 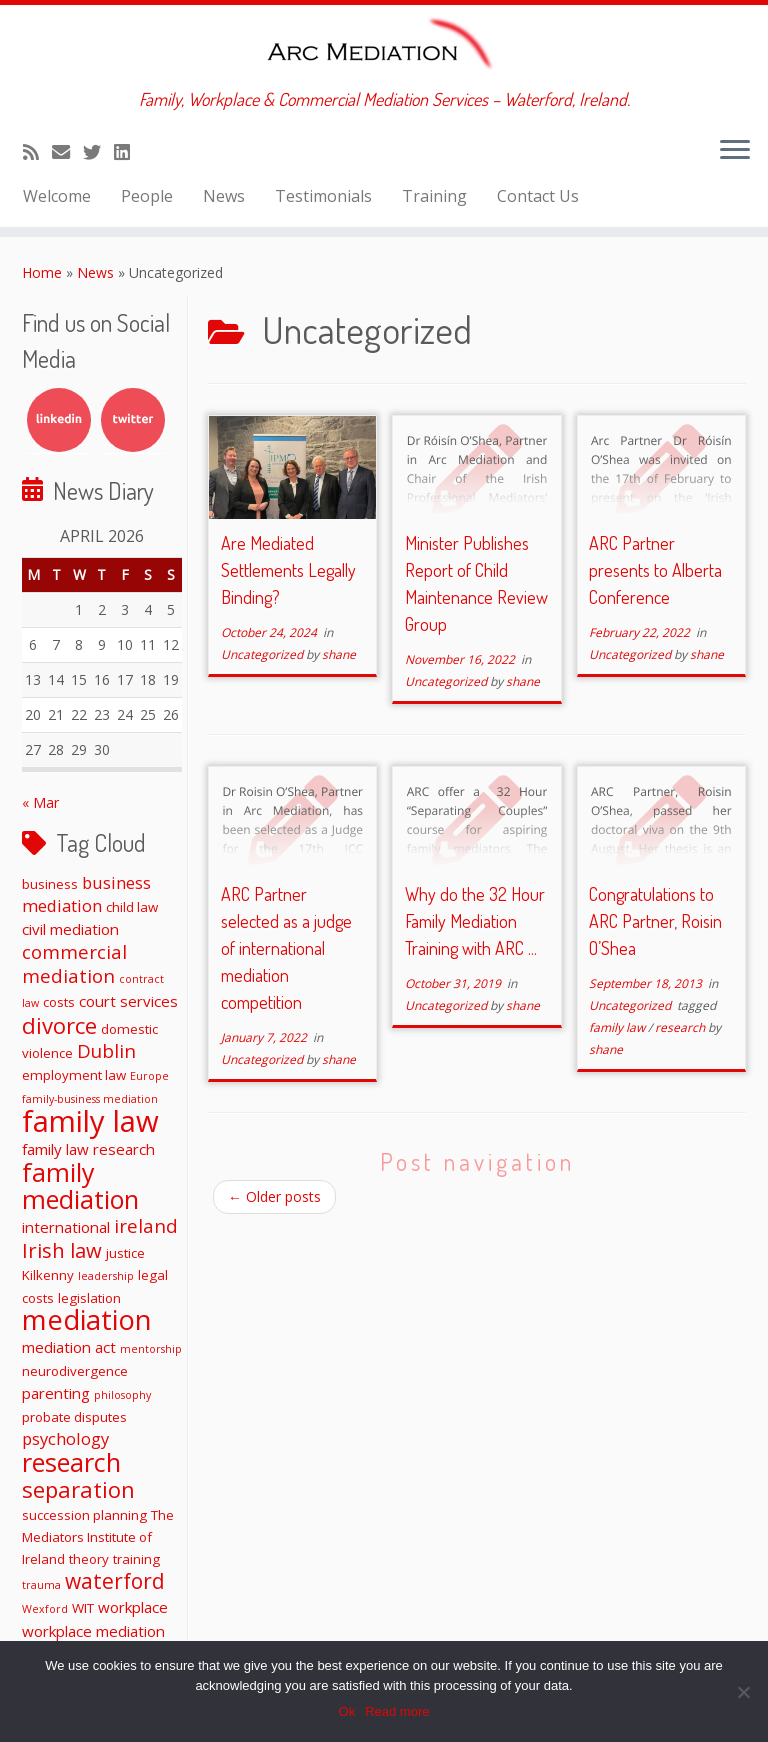 What do you see at coordinates (67, 152) in the screenshot?
I see `[E-mail]` at bounding box center [67, 152].